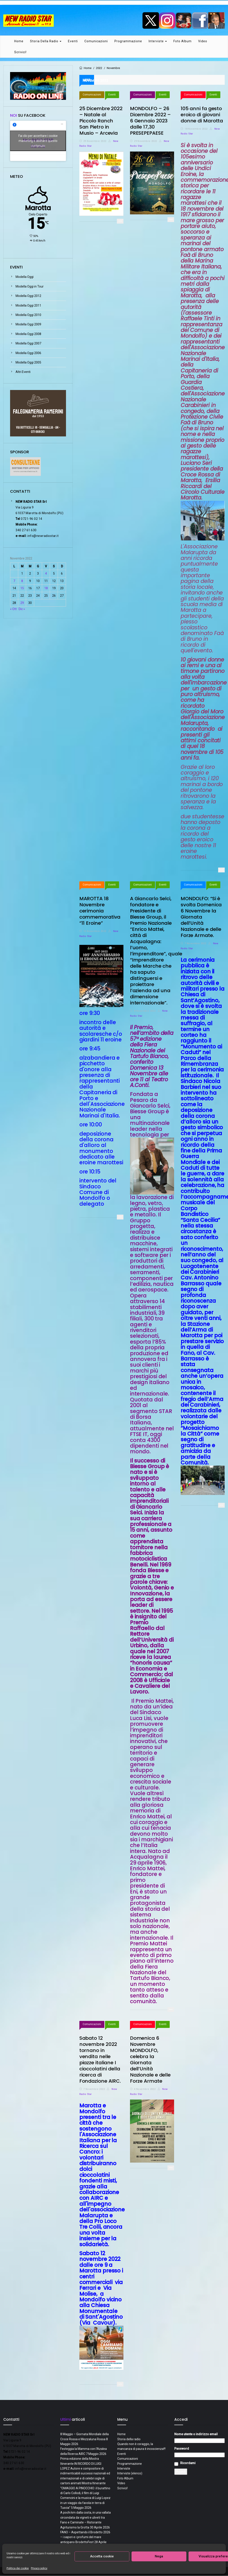  Describe the element at coordinates (28, 344) in the screenshot. I see `Modella Oggi 2007` at that location.